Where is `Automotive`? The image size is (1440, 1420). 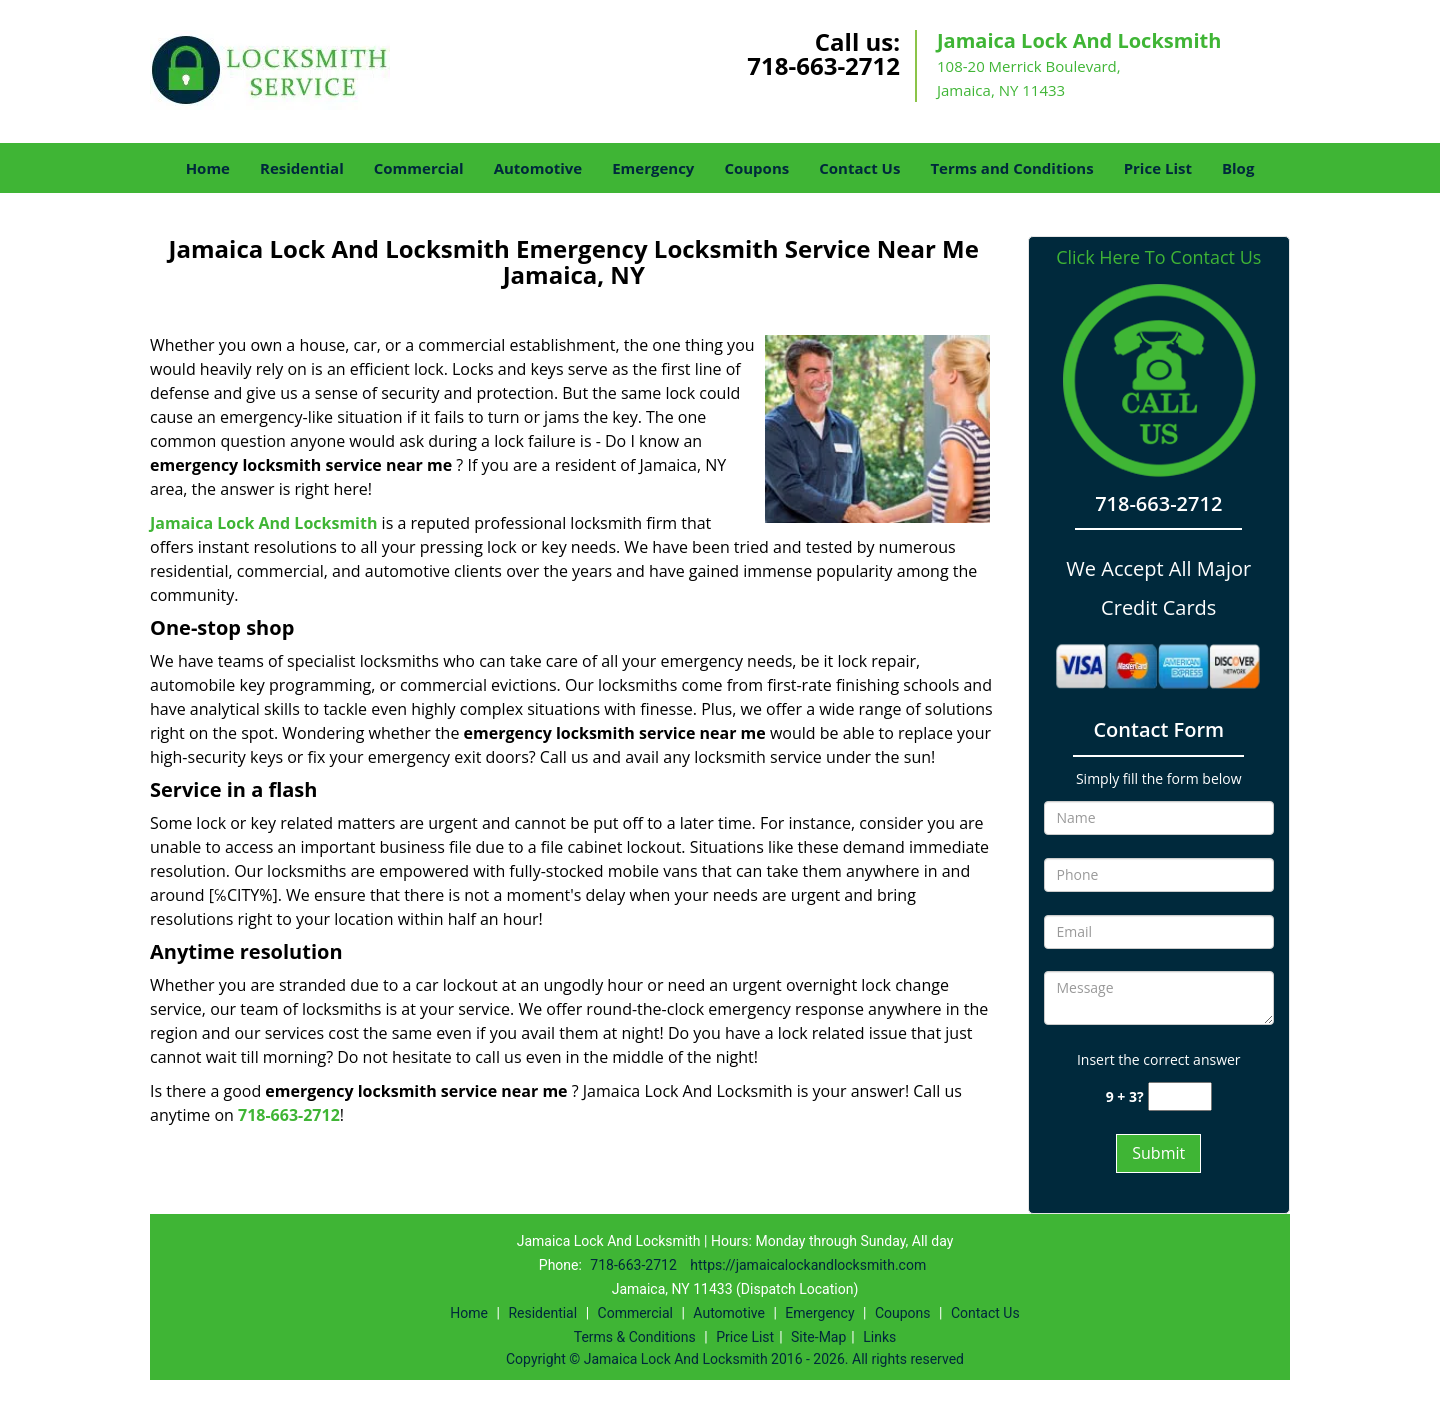
Automotive is located at coordinates (538, 168).